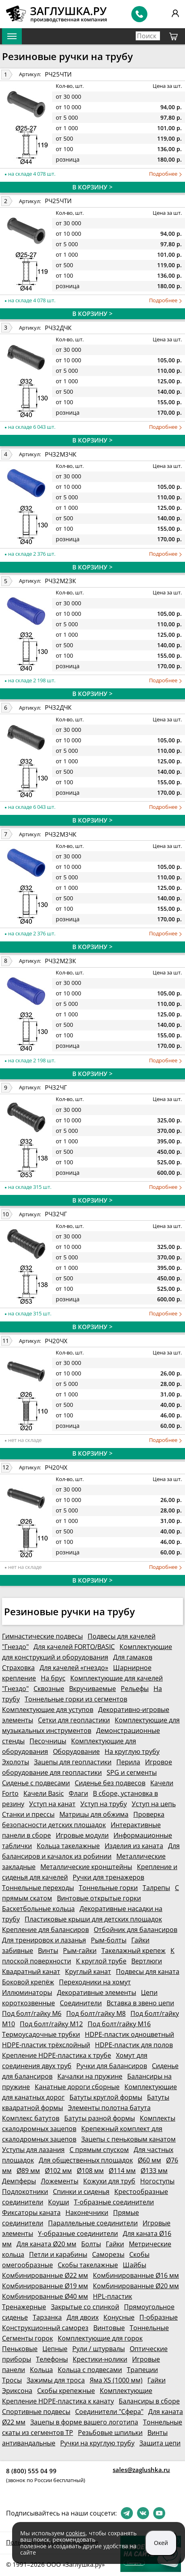 The image size is (185, 2576). What do you see at coordinates (84, 2422) in the screenshot?
I see `Зацепы в форме вашего логотипа` at bounding box center [84, 2422].